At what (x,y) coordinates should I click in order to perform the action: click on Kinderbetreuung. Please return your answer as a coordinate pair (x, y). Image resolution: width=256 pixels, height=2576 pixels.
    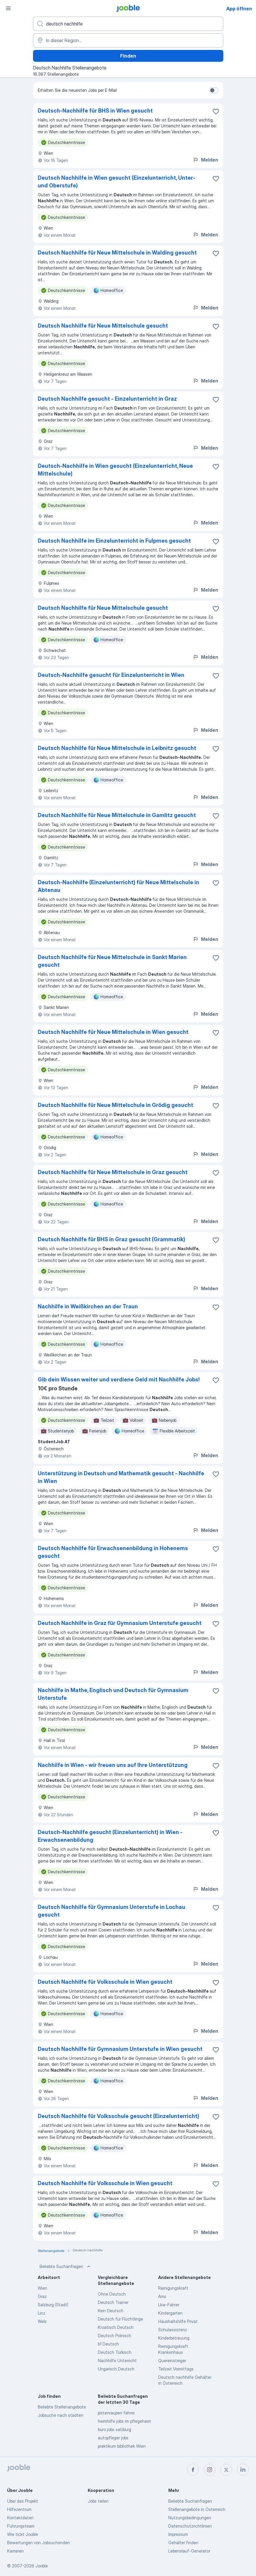
    Looking at the image, I should click on (173, 2337).